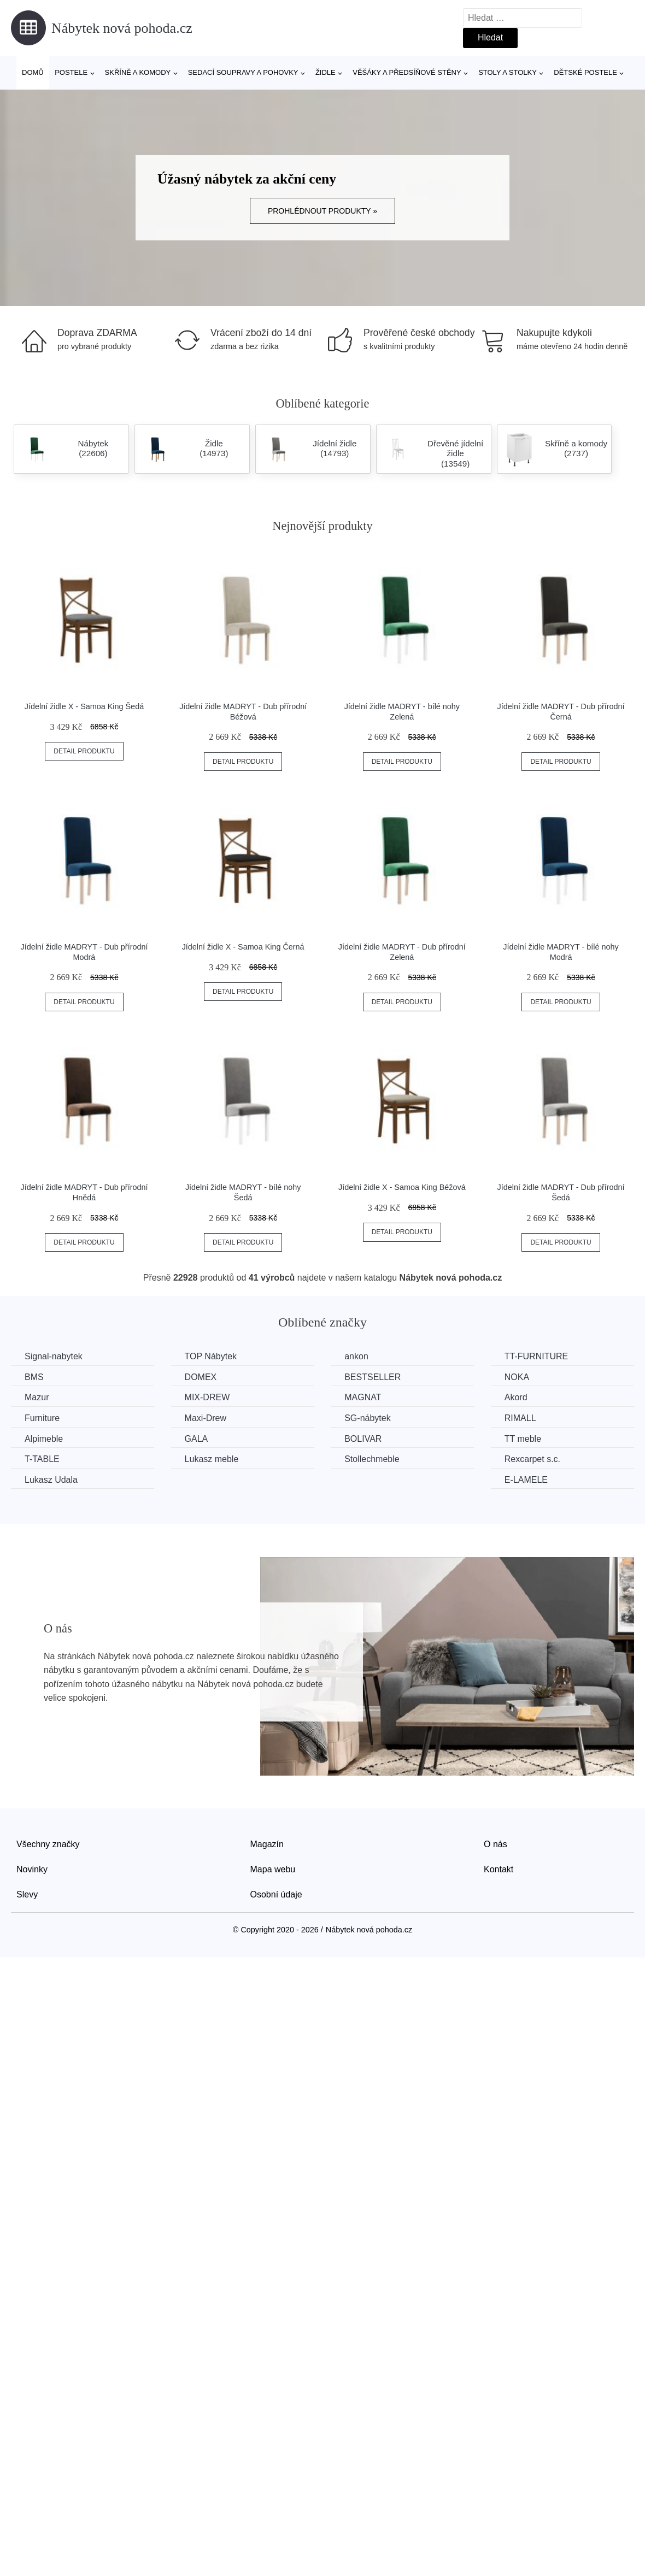 The image size is (645, 2576). What do you see at coordinates (138, 72) in the screenshot?
I see `Skříně a komody` at bounding box center [138, 72].